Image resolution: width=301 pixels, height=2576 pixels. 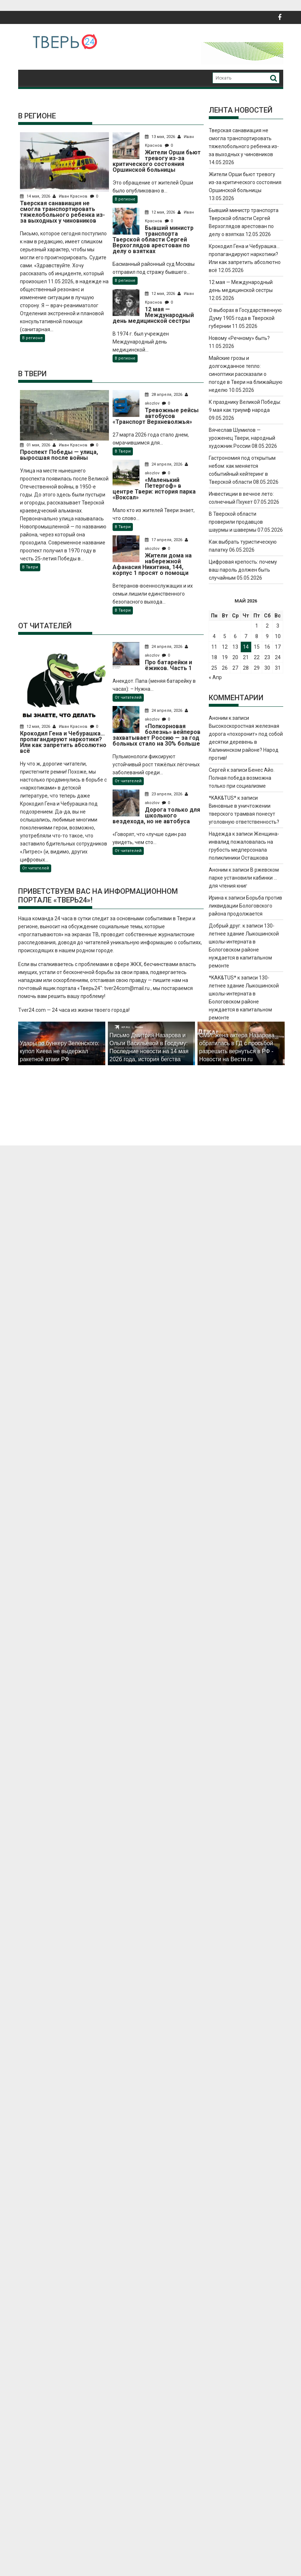 I want to click on 4 [Записи, опубликованные 04.05.2026], so click(x=214, y=636).